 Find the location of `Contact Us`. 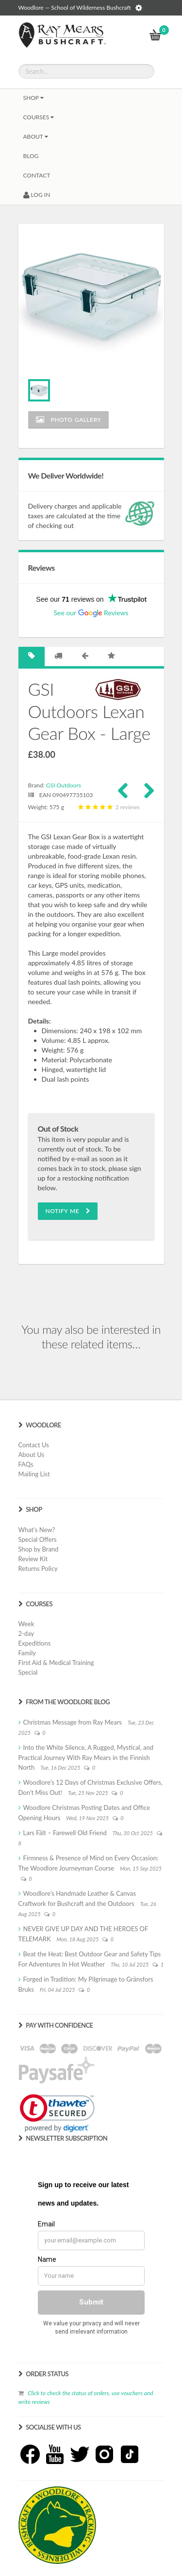

Contact Us is located at coordinates (33, 1445).